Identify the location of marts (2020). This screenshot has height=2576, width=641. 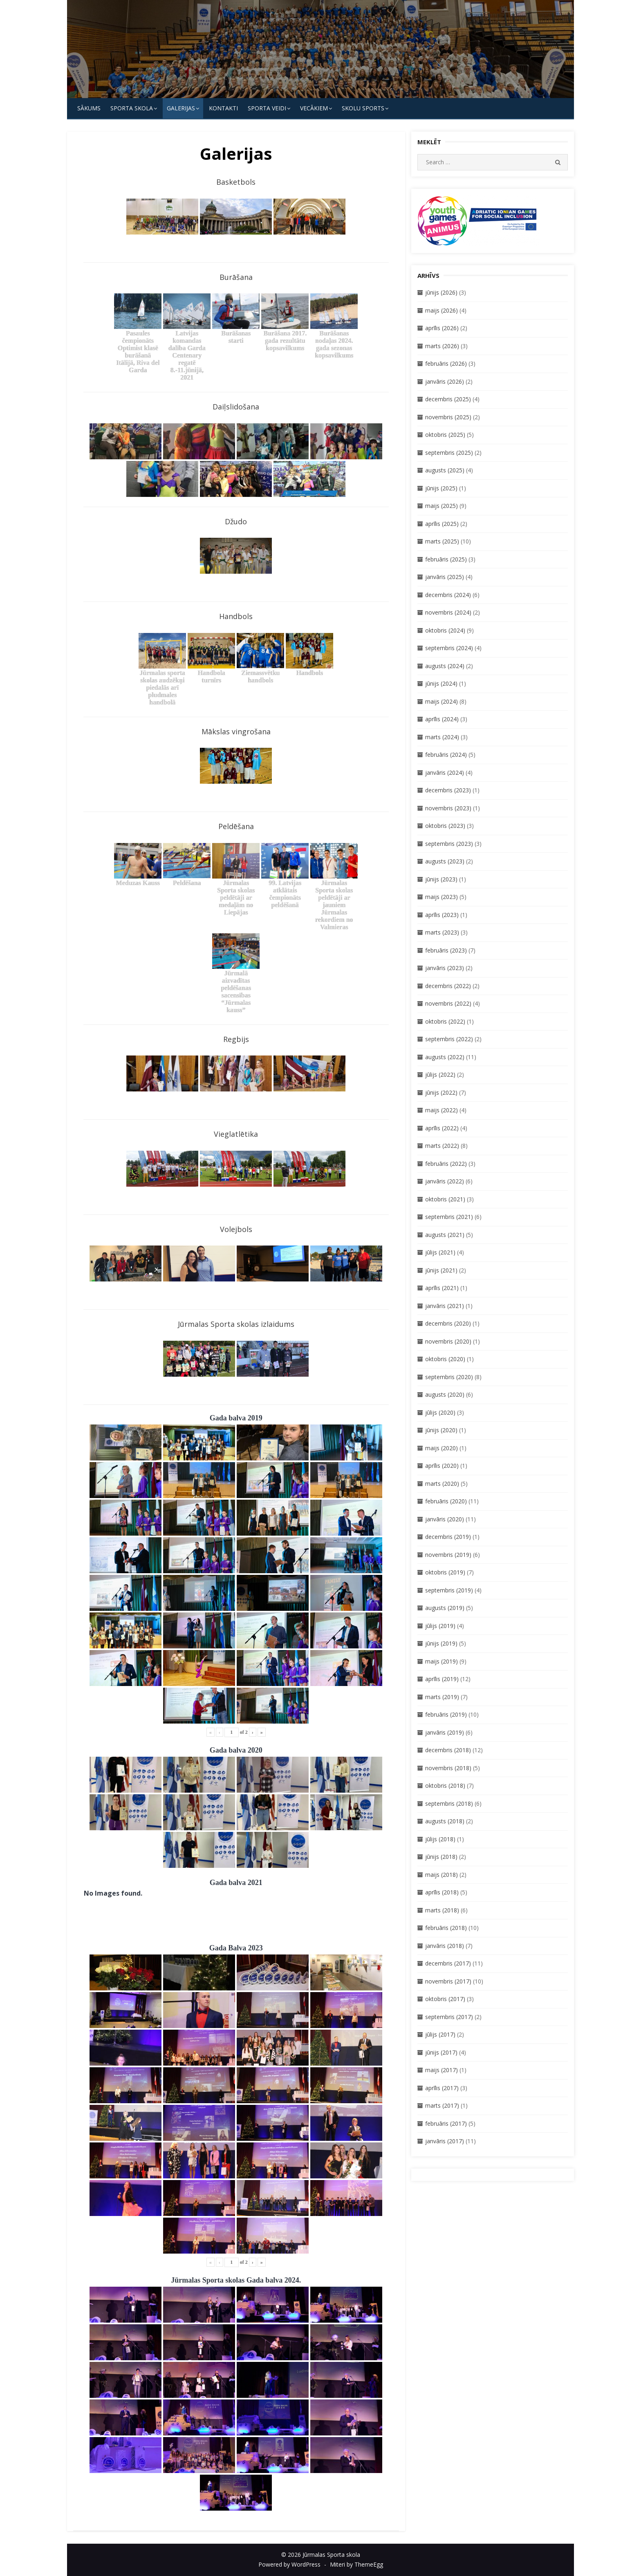
(442, 1483).